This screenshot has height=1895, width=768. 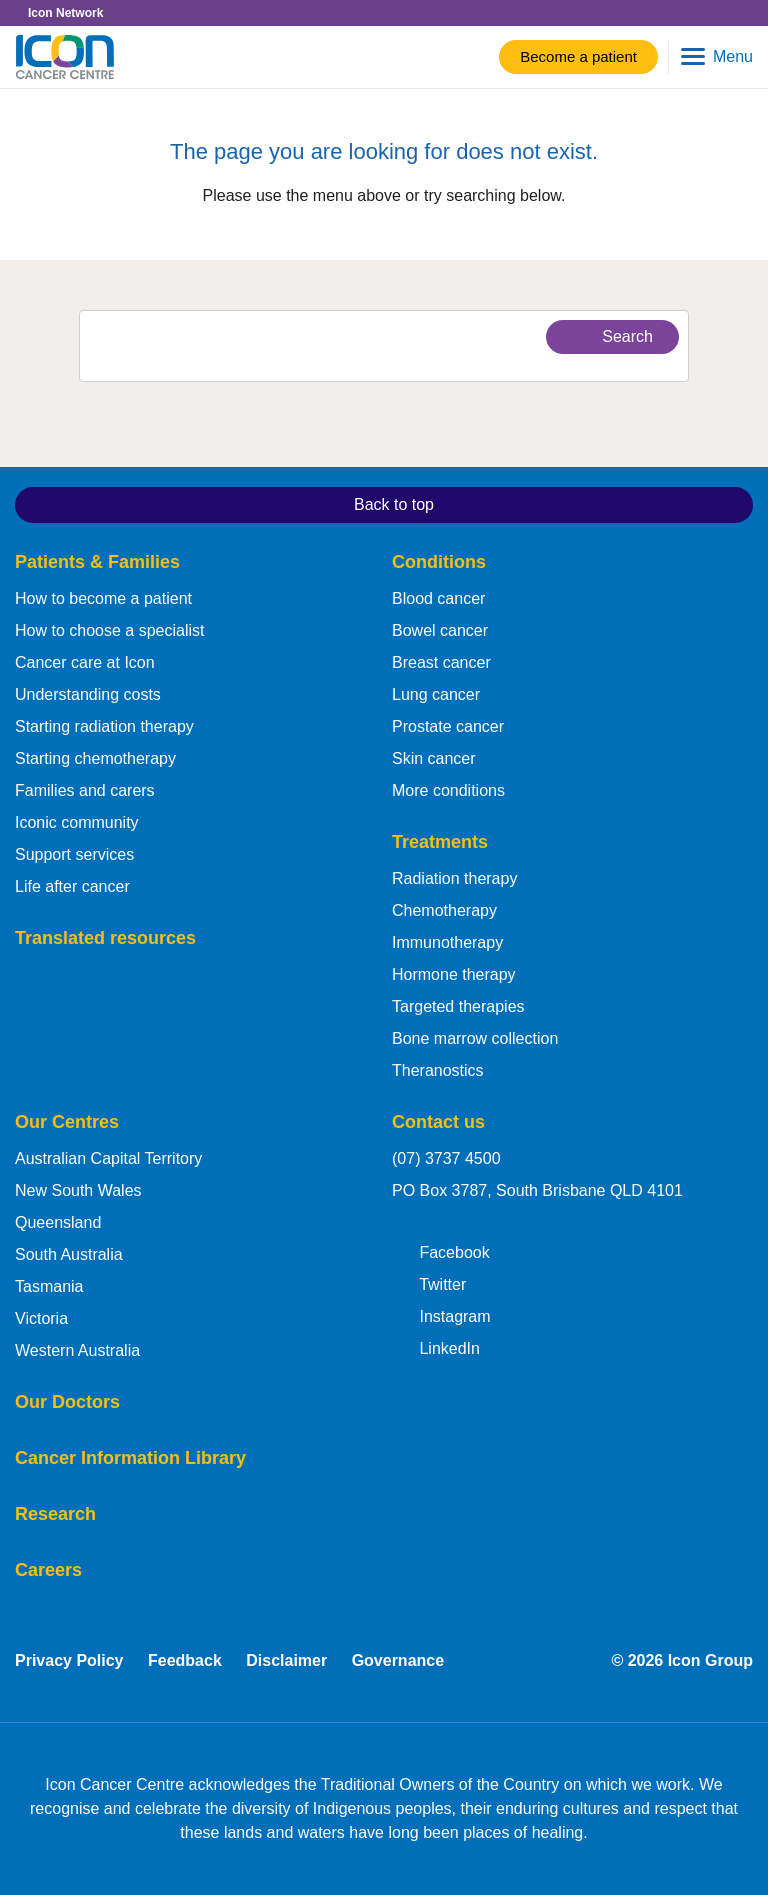 I want to click on Australian Capital Territory, so click(x=108, y=1158).